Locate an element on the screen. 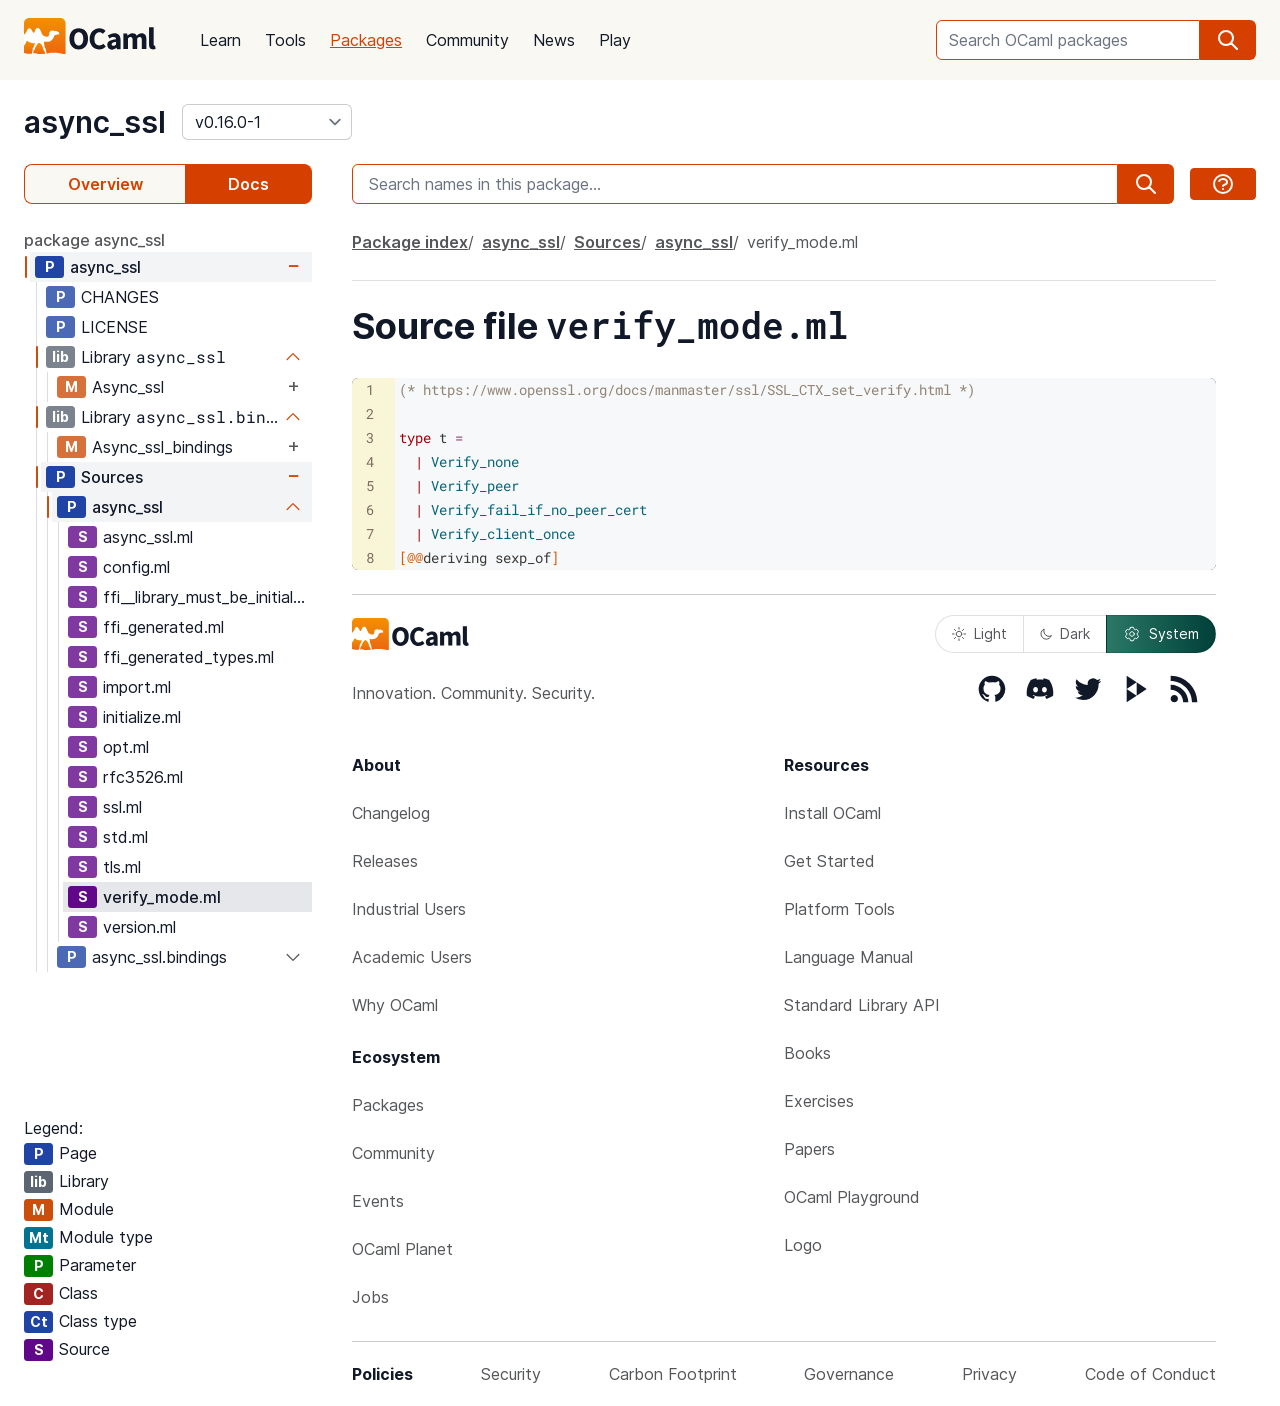 This screenshot has height=1406, width=1280. Releases is located at coordinates (385, 861).